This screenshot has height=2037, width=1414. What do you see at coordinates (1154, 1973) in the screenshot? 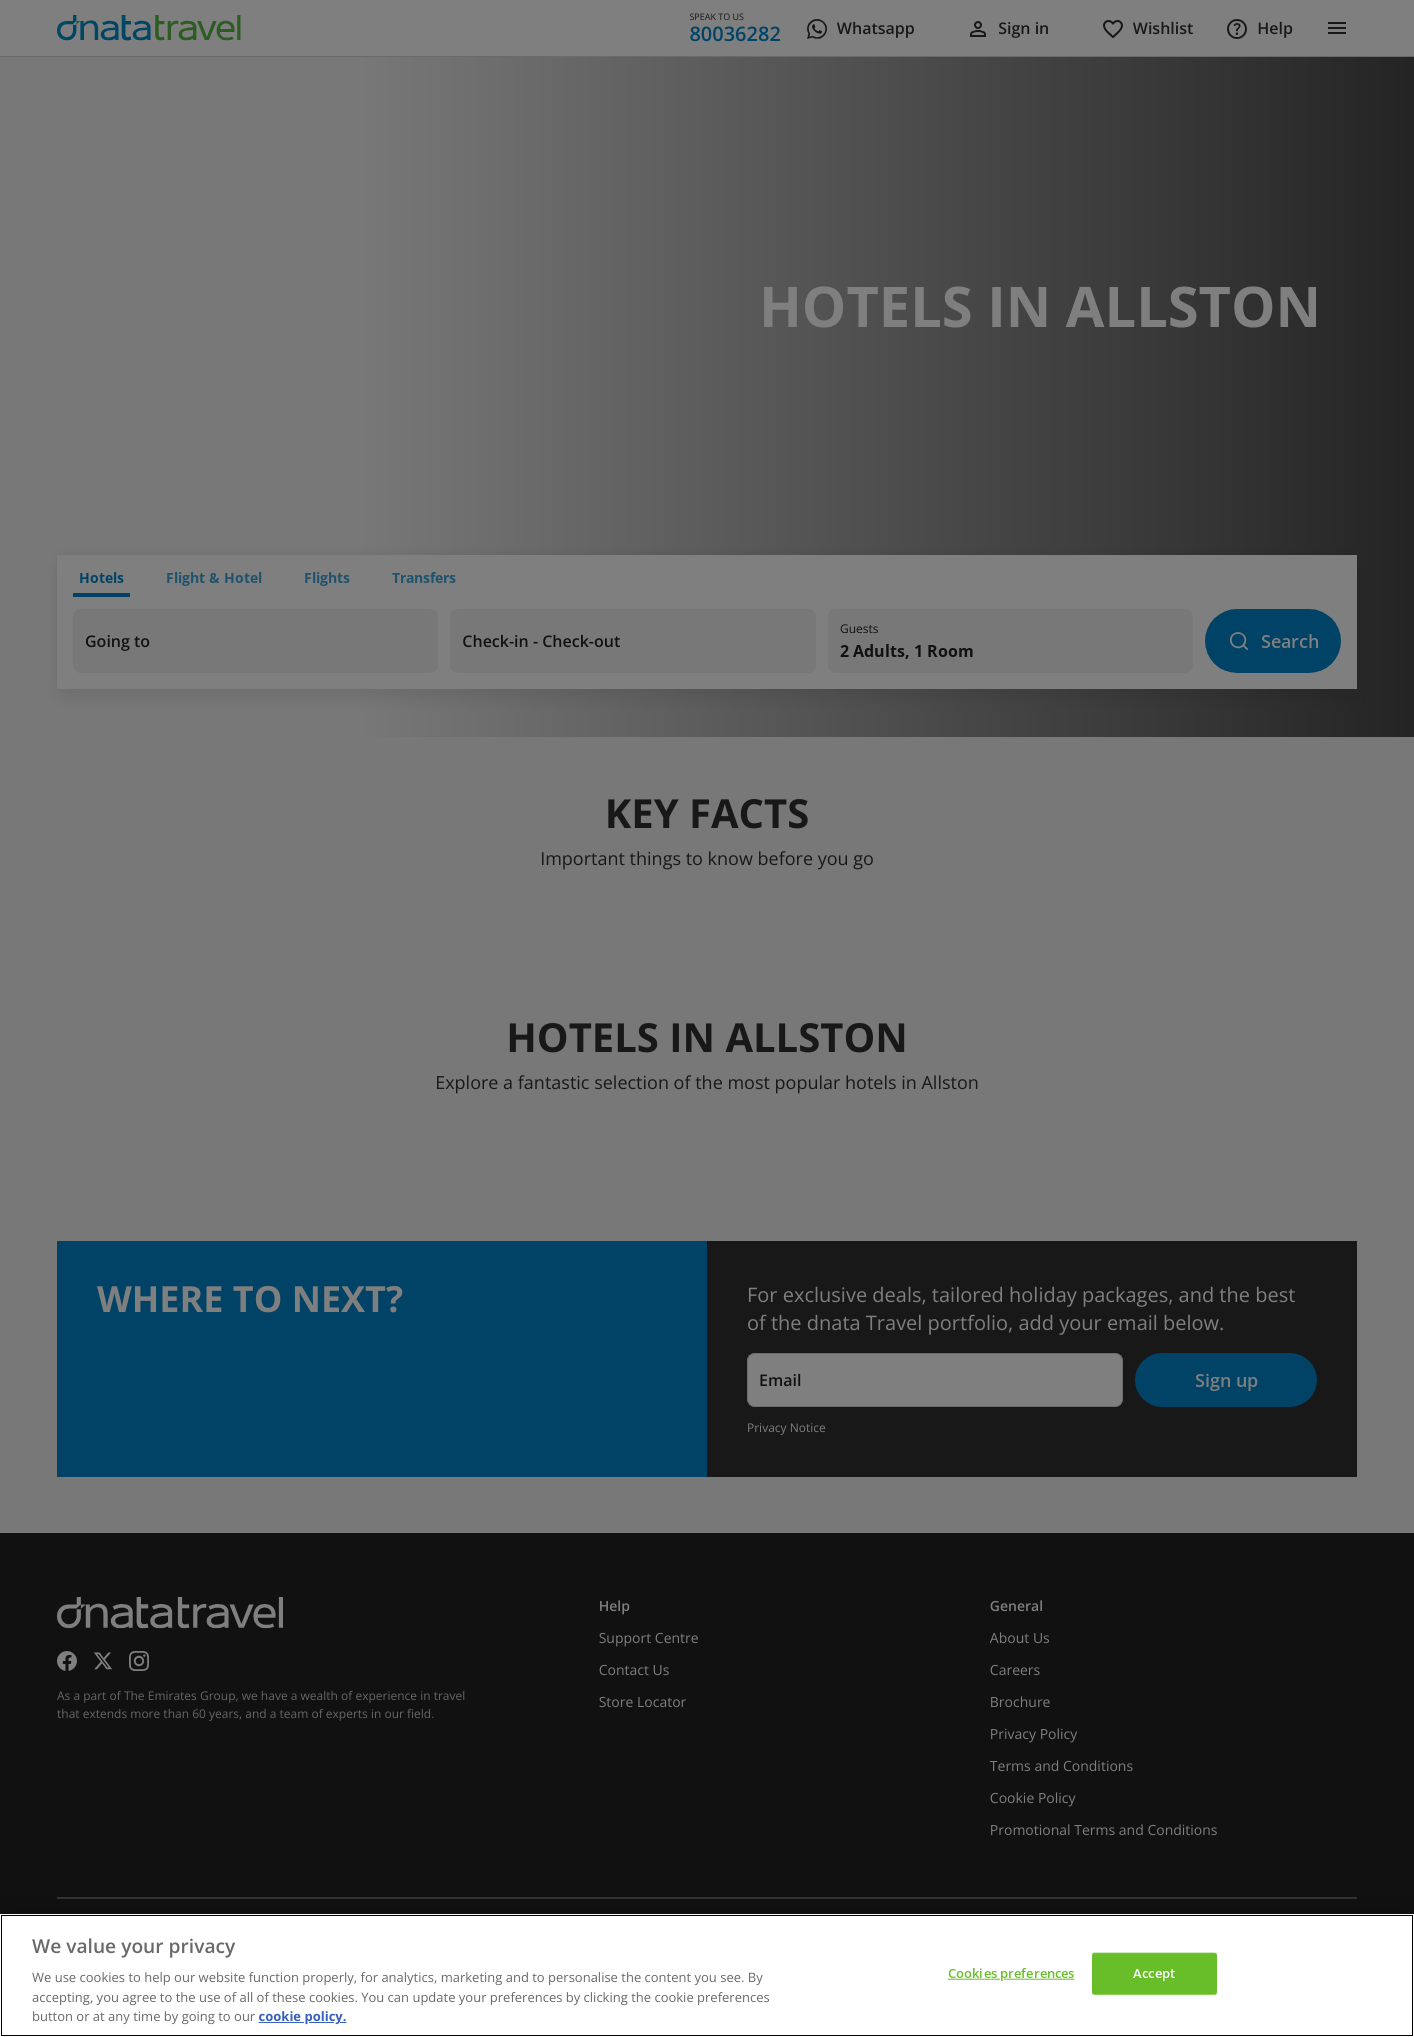
I see `Accept` at bounding box center [1154, 1973].